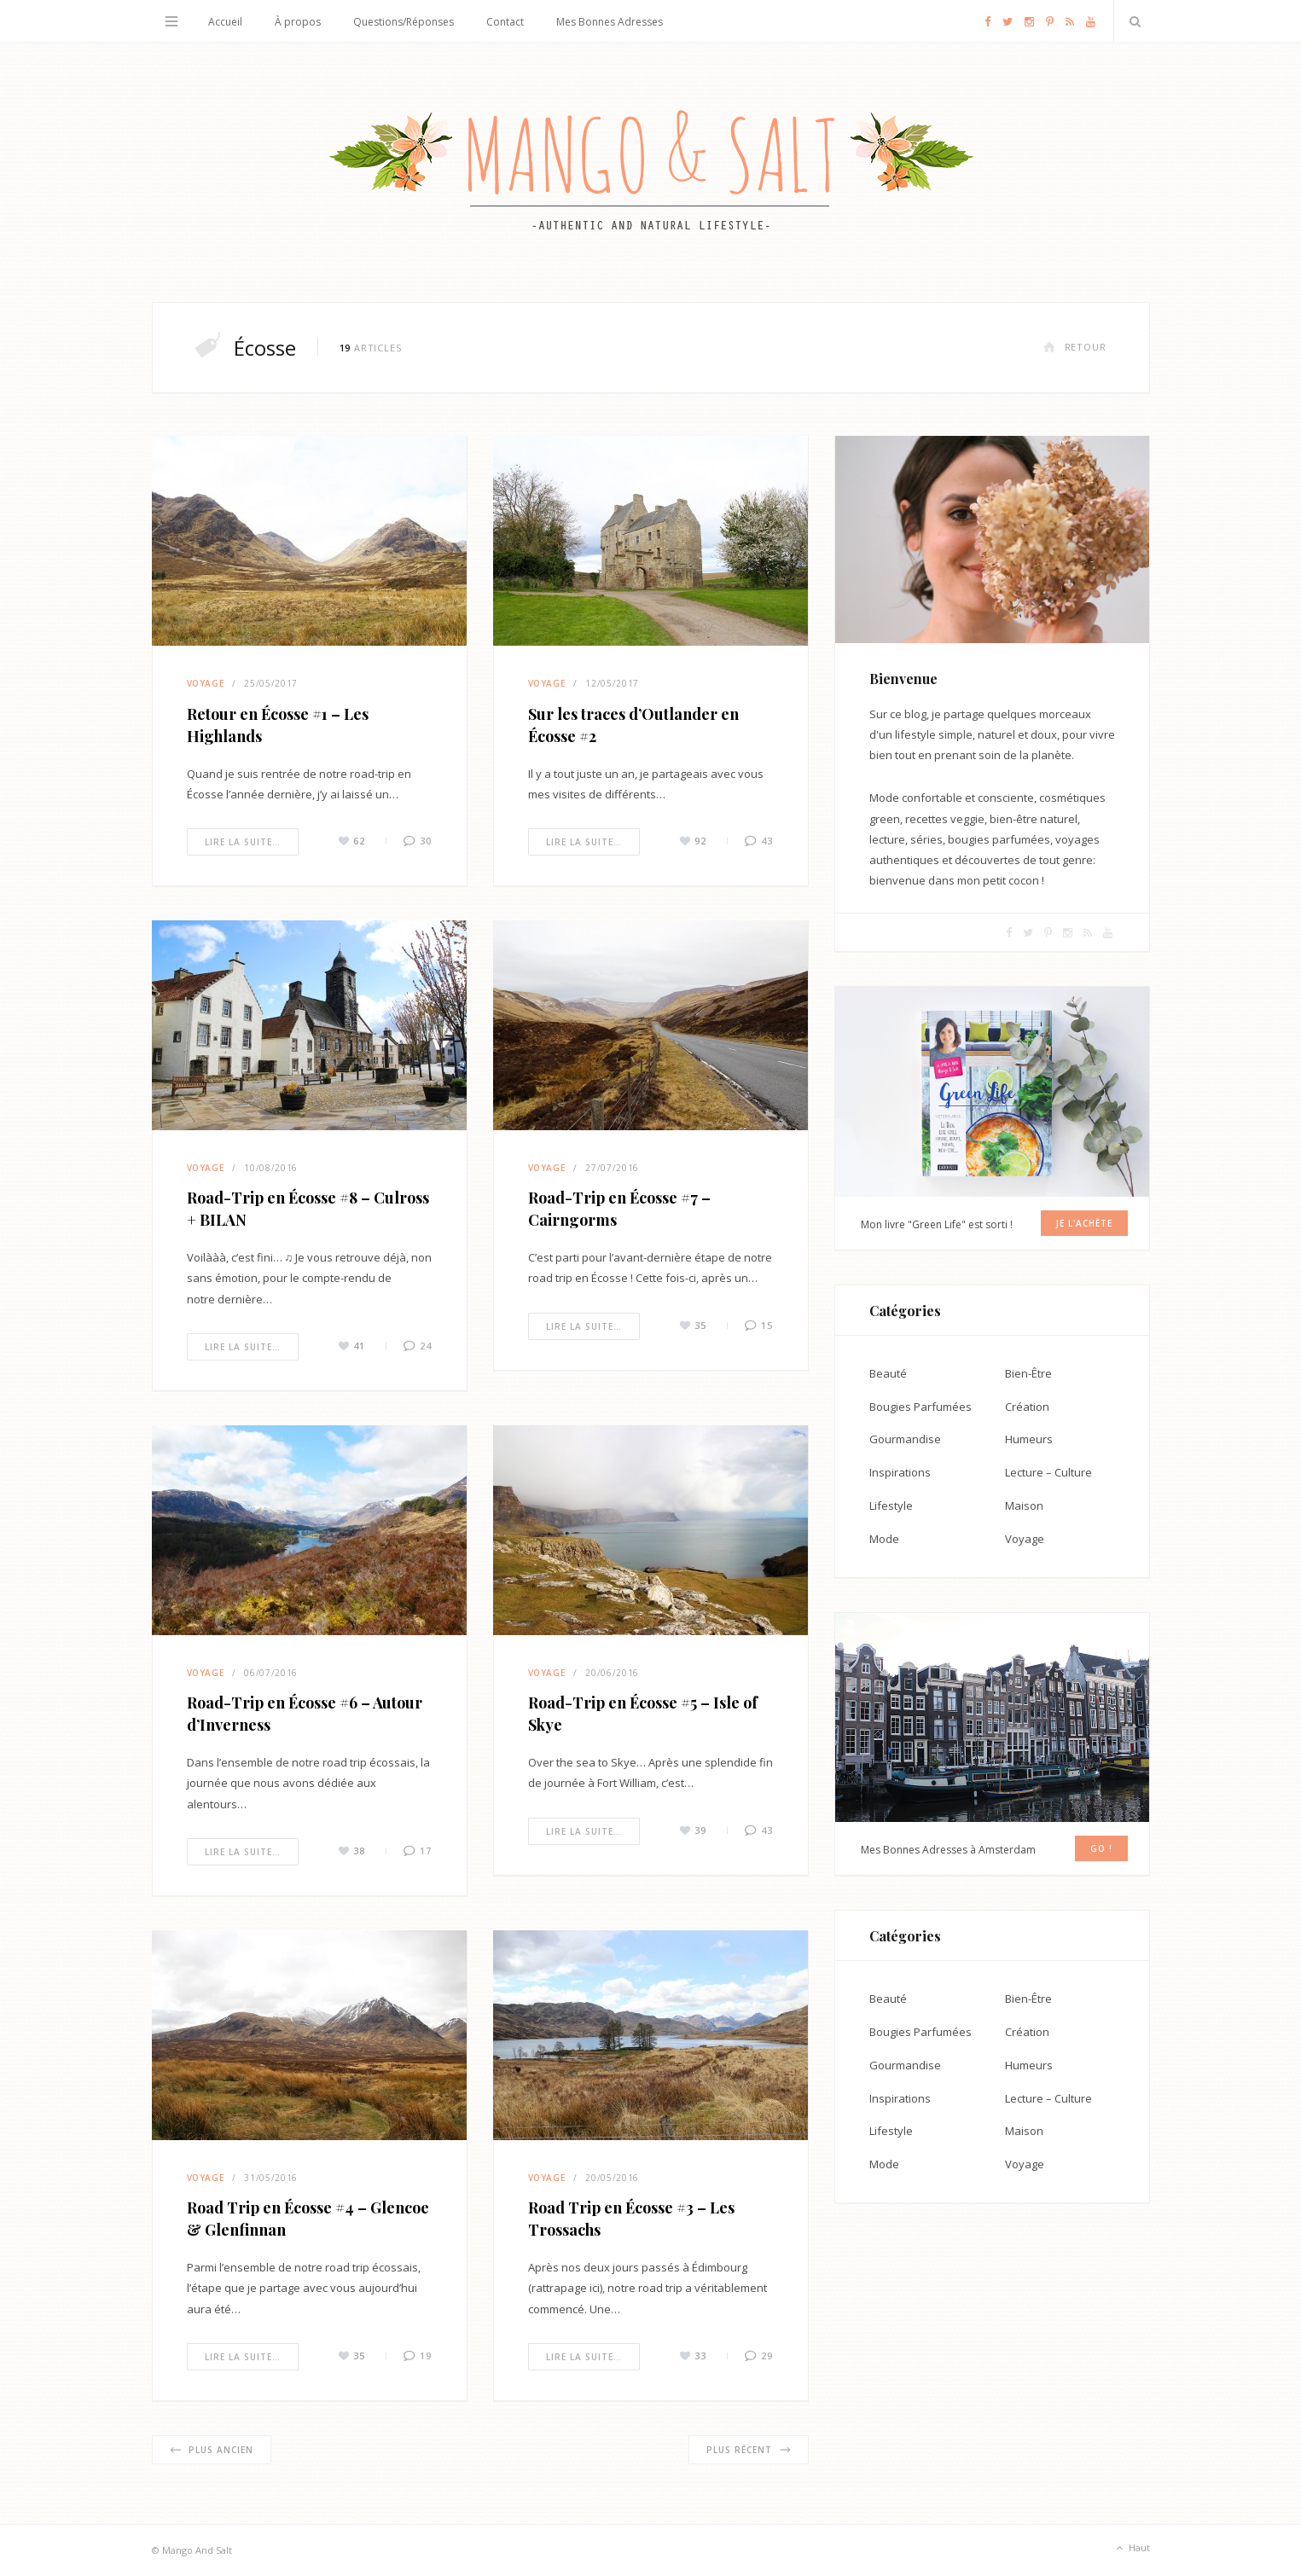 Image resolution: width=1301 pixels, height=2576 pixels. Describe the element at coordinates (891, 1505) in the screenshot. I see `Lifestyle` at that location.